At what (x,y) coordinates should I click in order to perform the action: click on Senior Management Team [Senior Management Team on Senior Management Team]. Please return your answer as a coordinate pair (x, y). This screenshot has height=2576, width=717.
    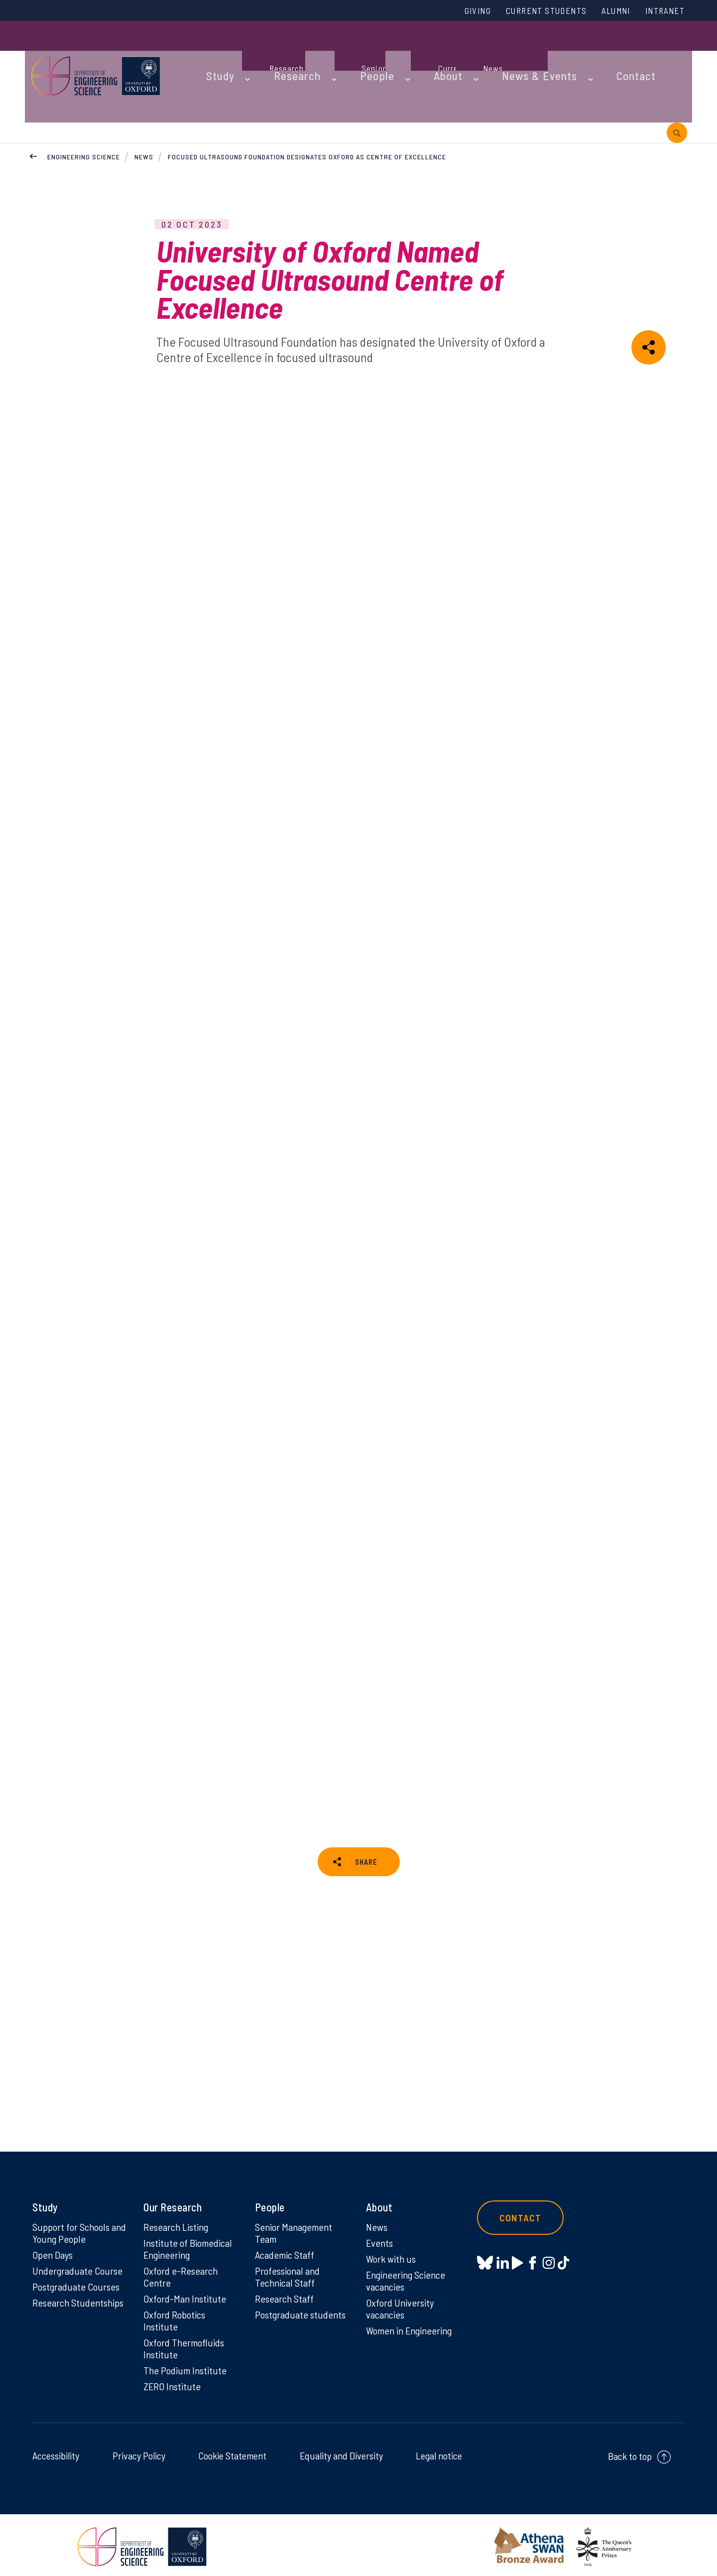
    Looking at the image, I should click on (297, 2219).